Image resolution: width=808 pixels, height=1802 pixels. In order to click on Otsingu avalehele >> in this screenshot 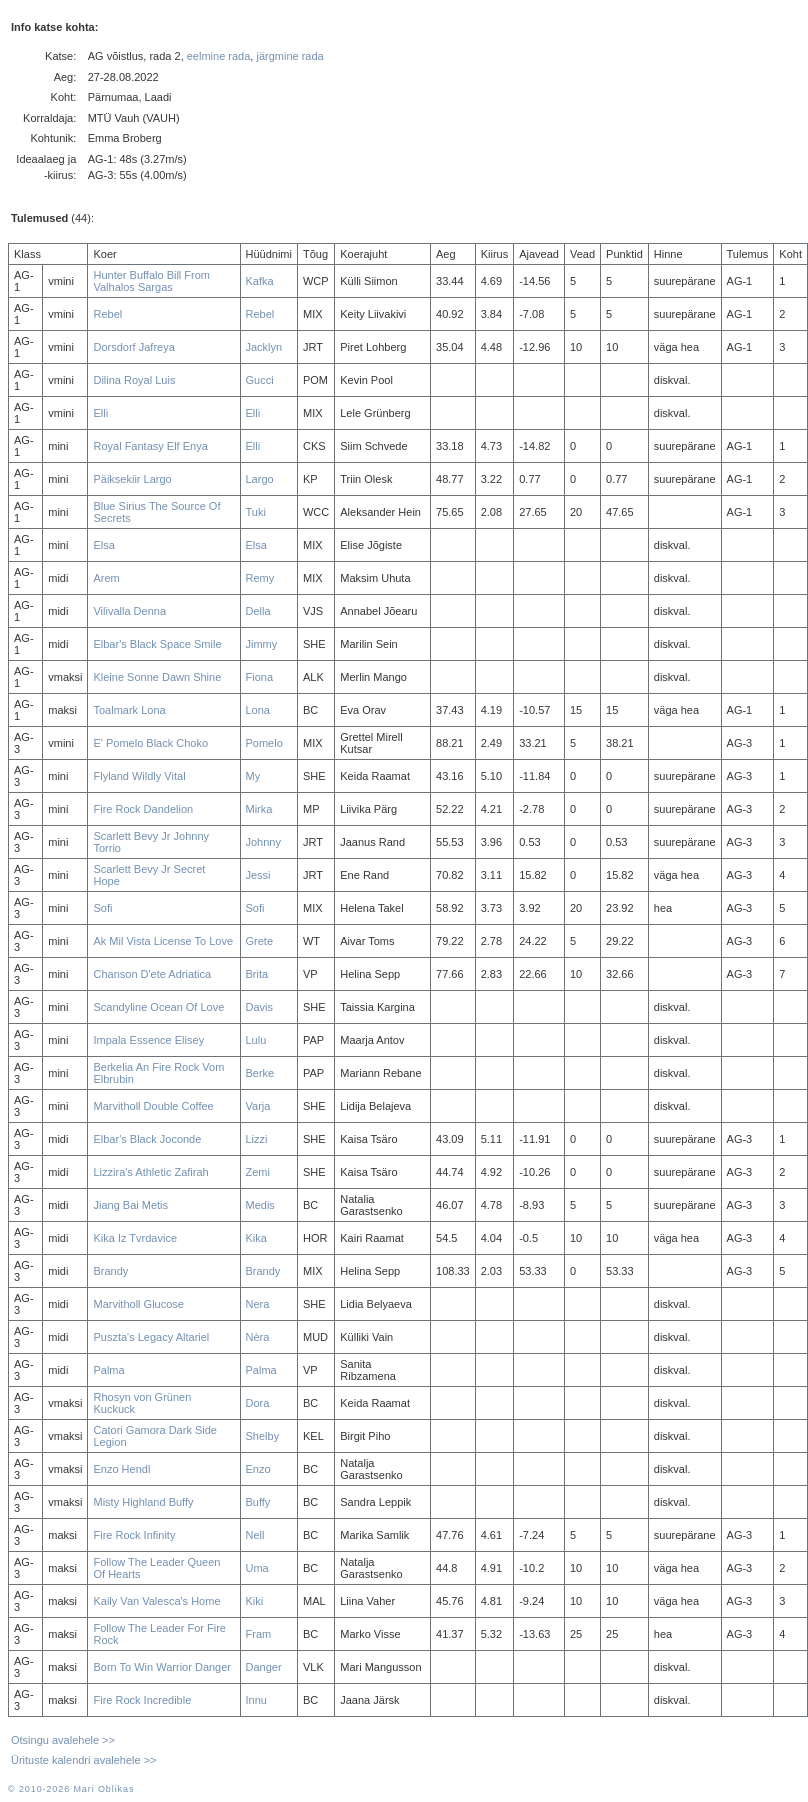, I will do `click(63, 1740)`.